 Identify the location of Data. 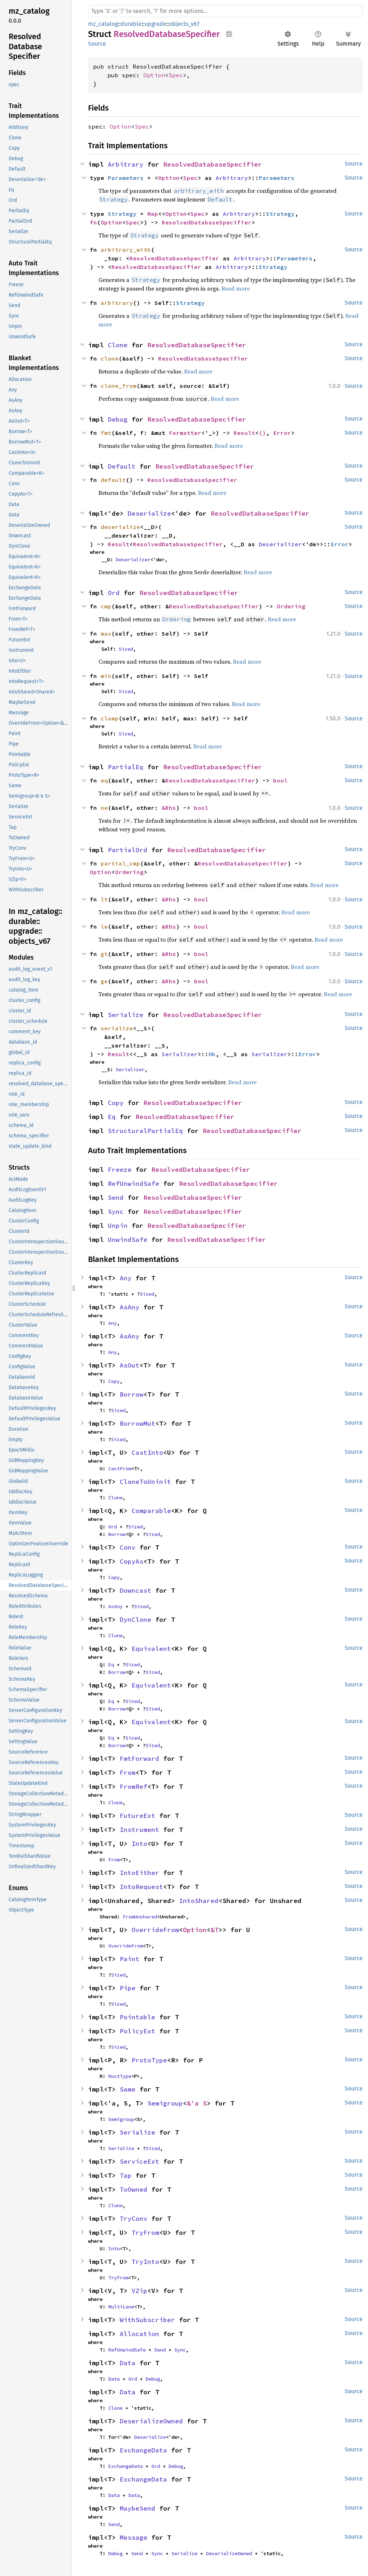
(127, 2363).